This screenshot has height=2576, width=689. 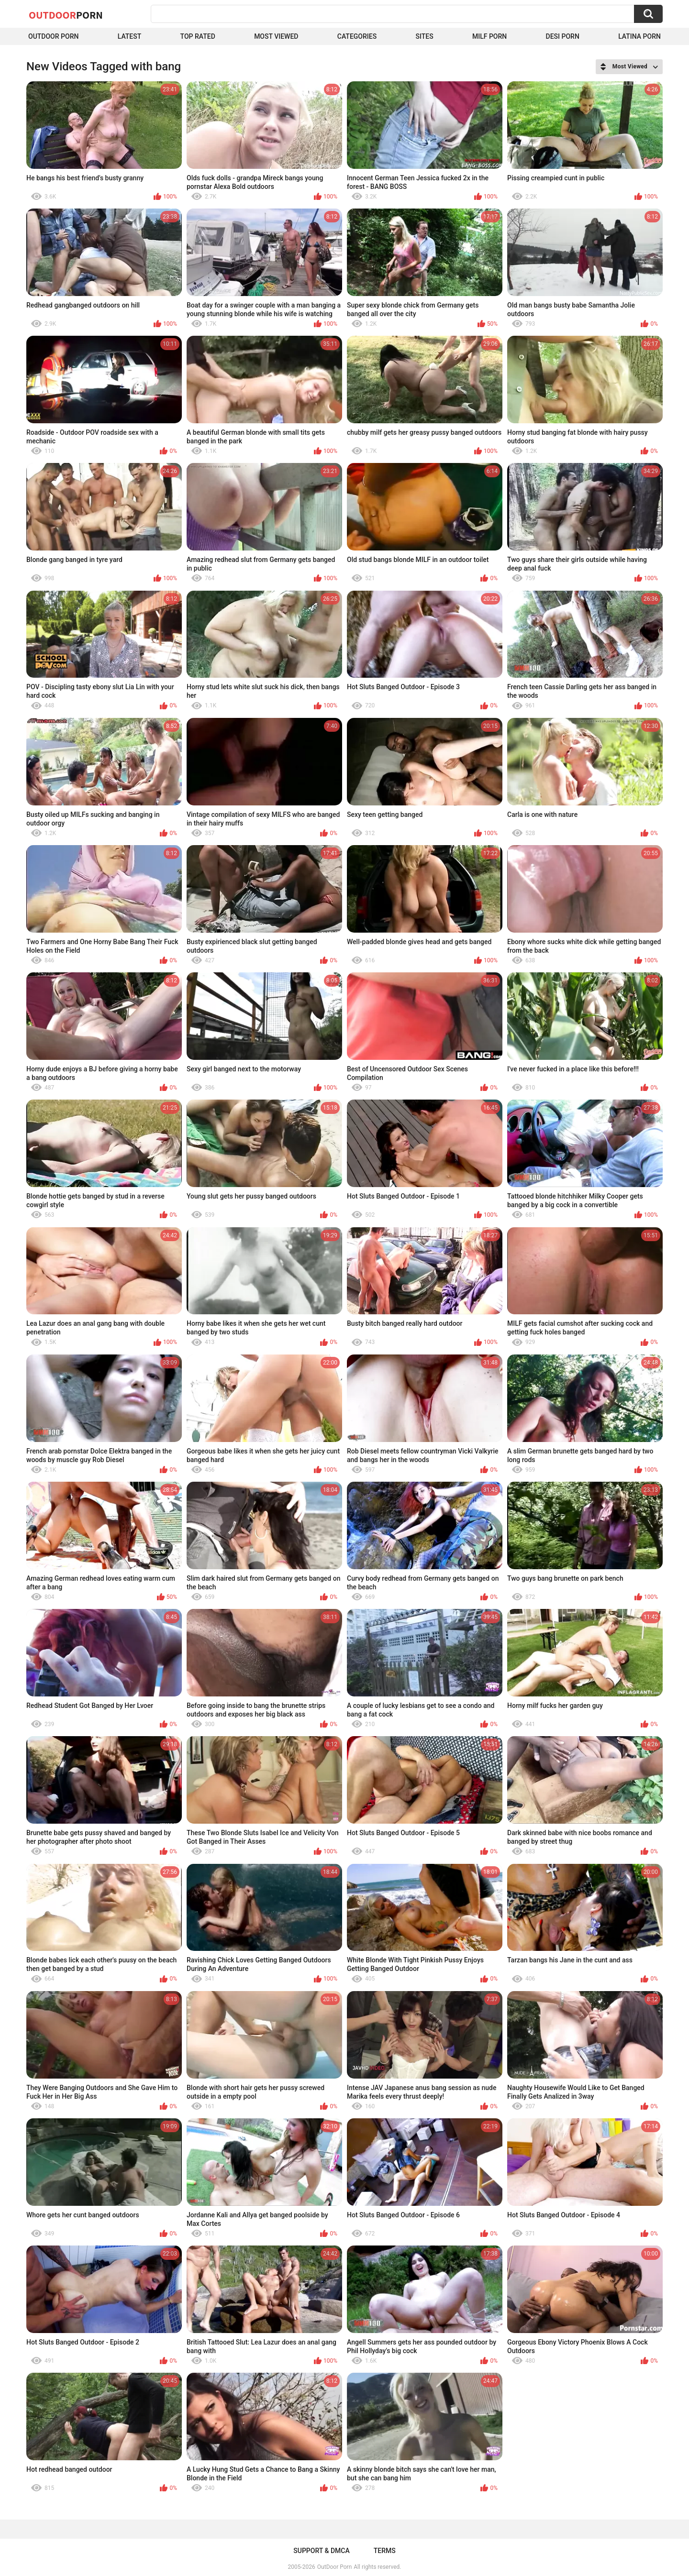 What do you see at coordinates (321, 2550) in the screenshot?
I see `Support & DMCA` at bounding box center [321, 2550].